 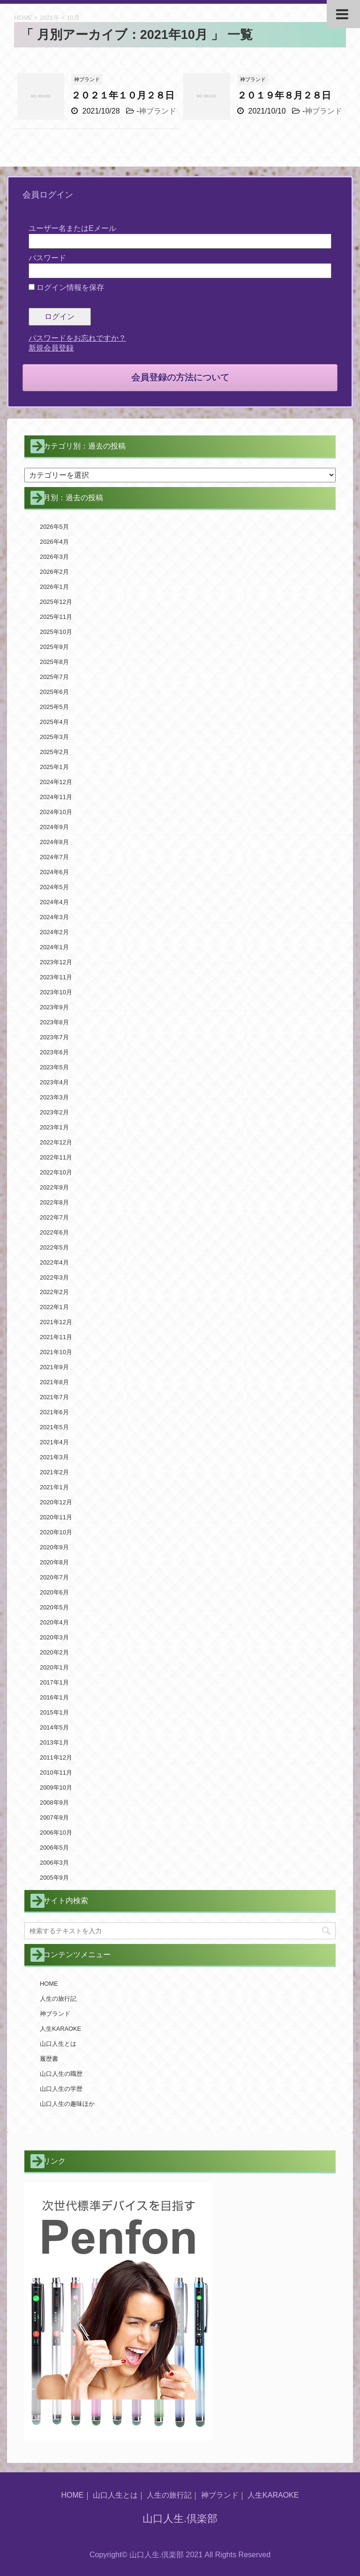 I want to click on 2024年4月, so click(x=54, y=902).